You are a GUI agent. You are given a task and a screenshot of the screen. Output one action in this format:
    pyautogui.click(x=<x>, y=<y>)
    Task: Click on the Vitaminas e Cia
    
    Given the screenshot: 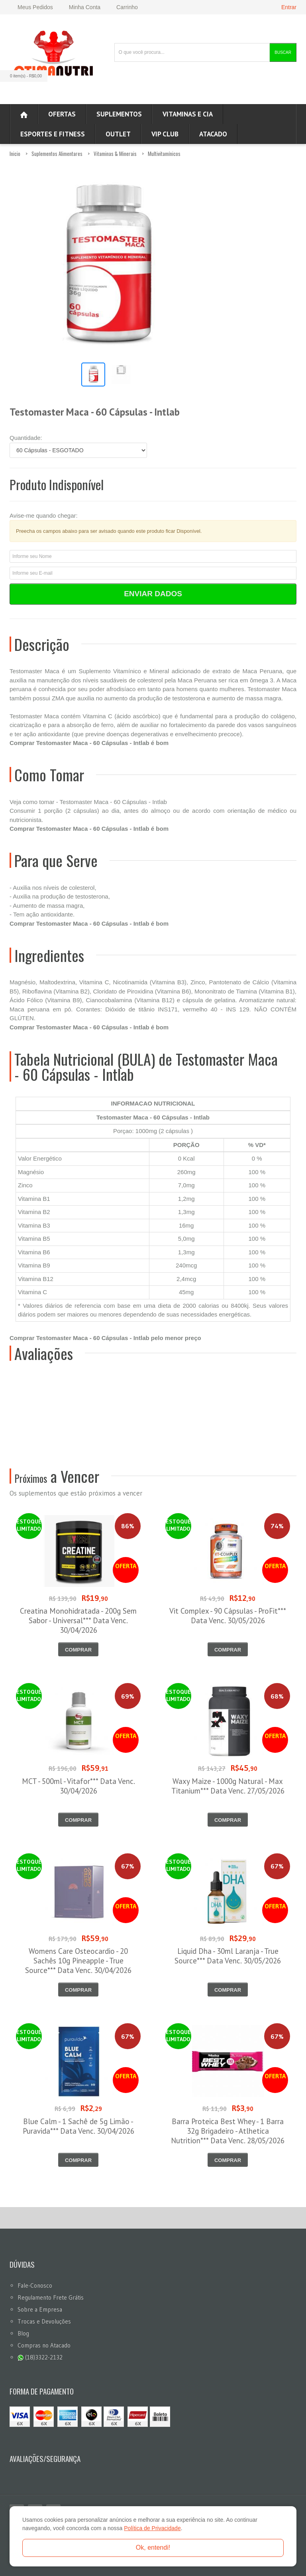 What is the action you would take?
    pyautogui.click(x=188, y=114)
    